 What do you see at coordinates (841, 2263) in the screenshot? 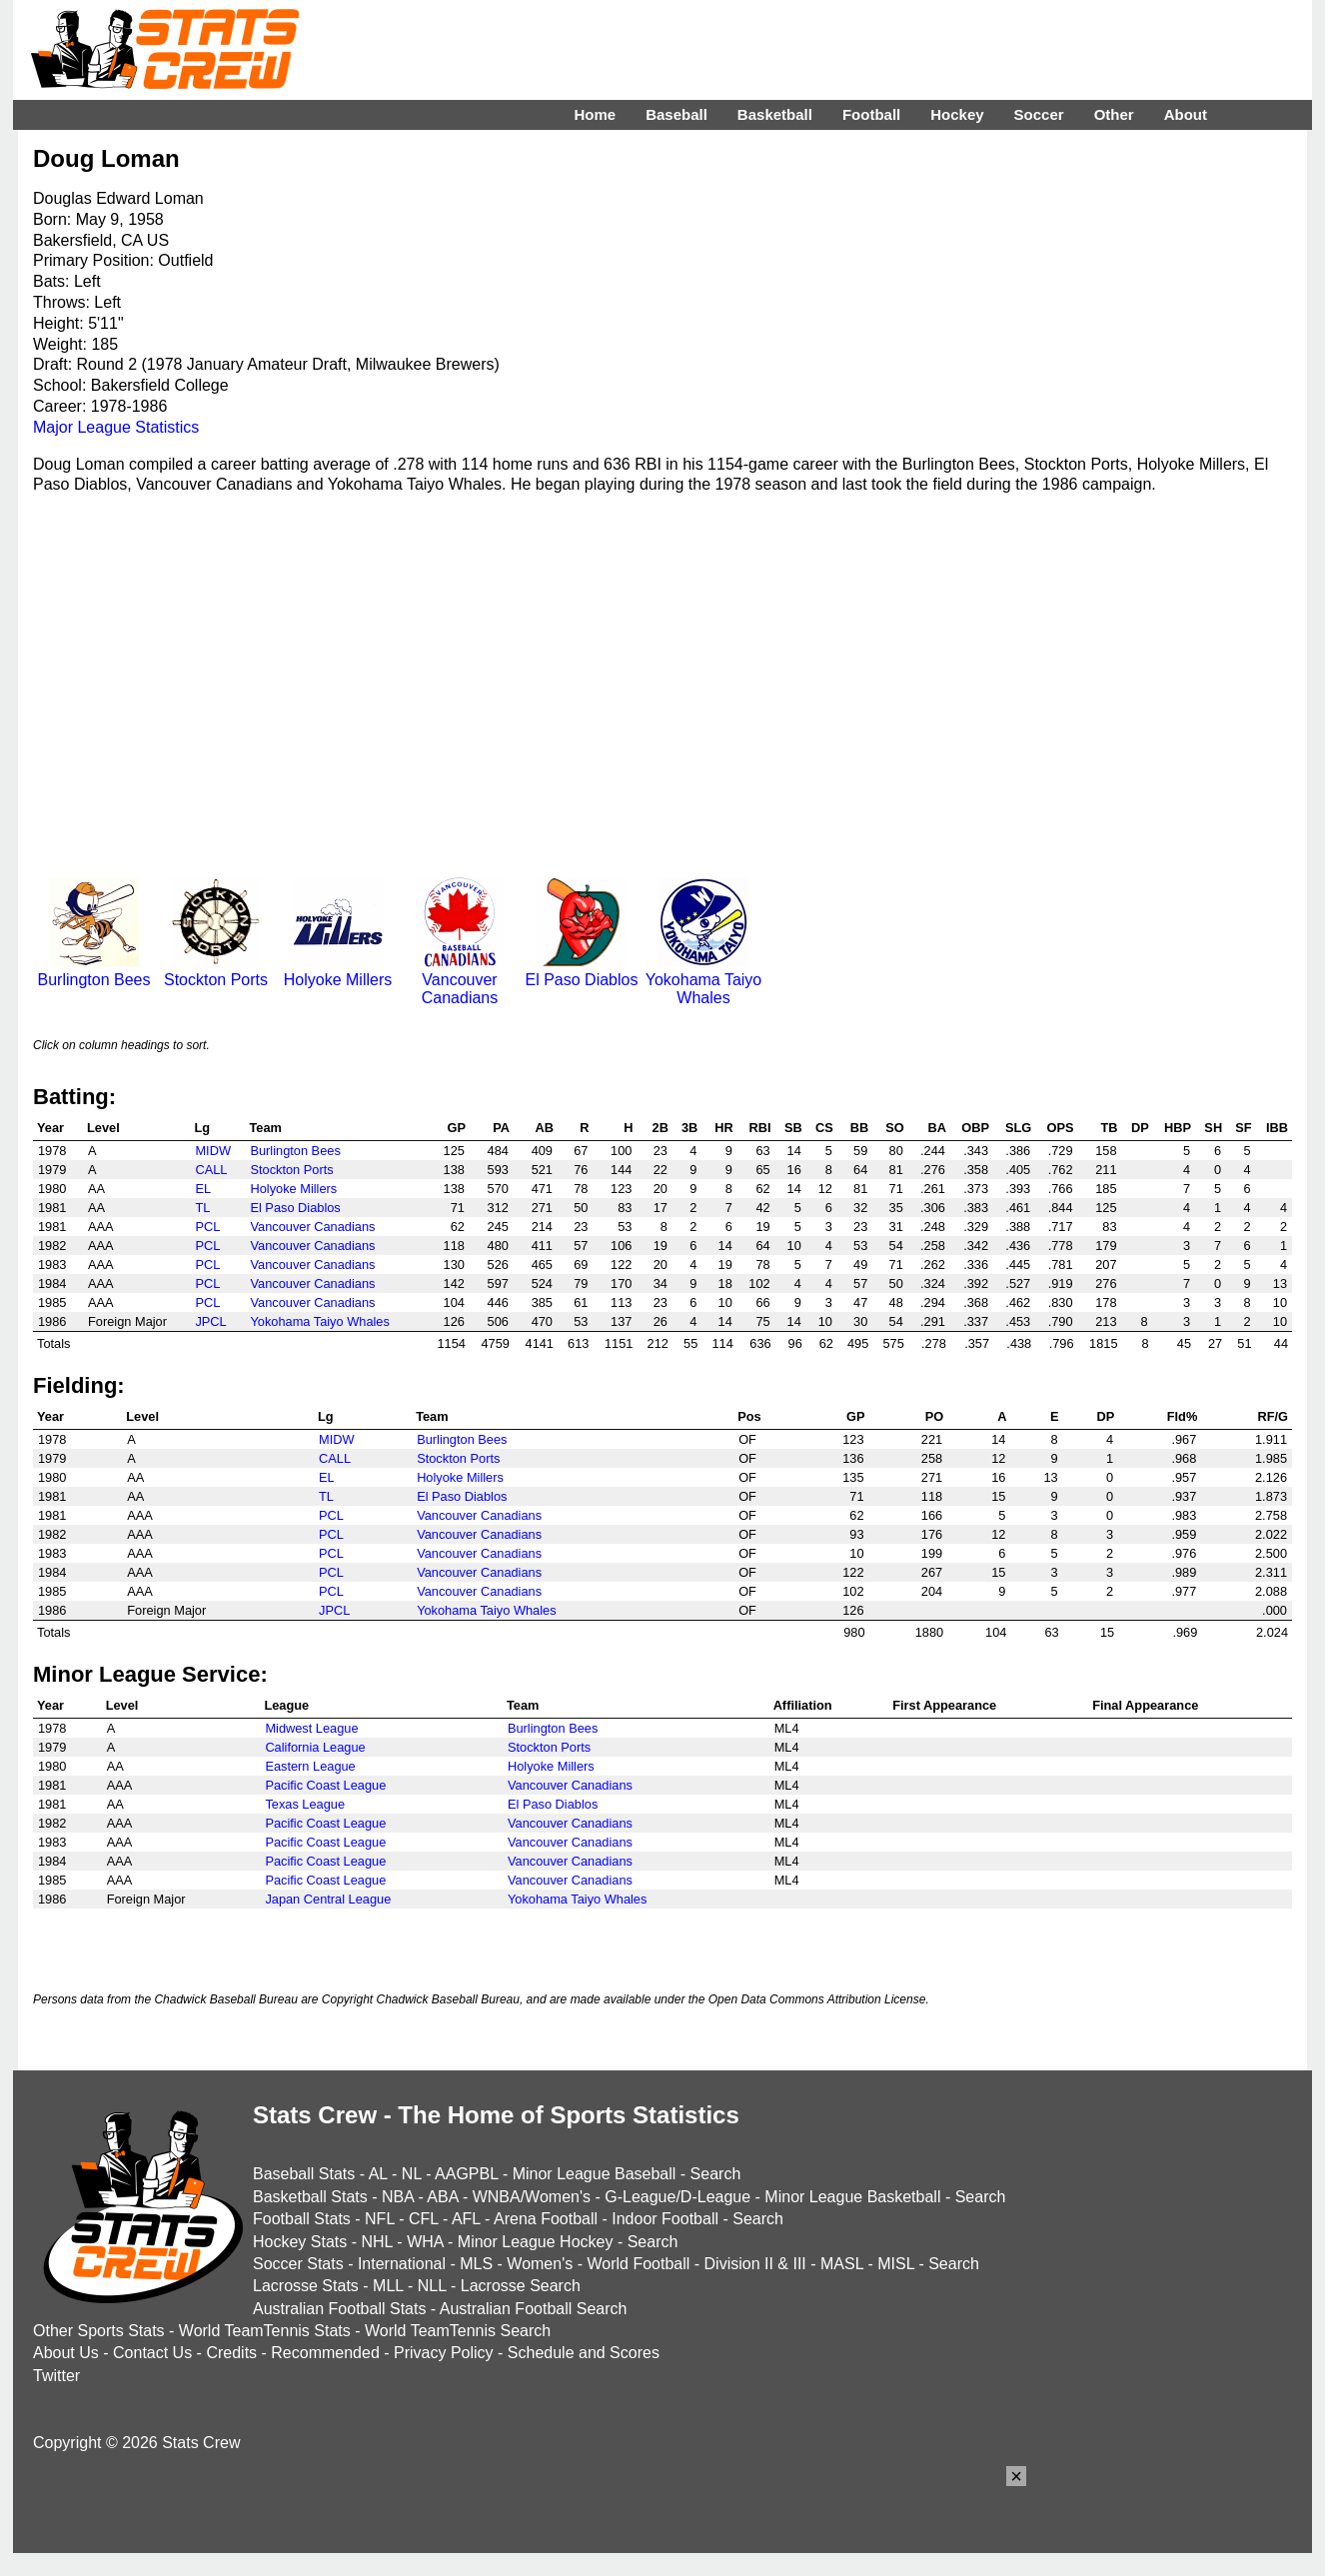
I see `MASL` at bounding box center [841, 2263].